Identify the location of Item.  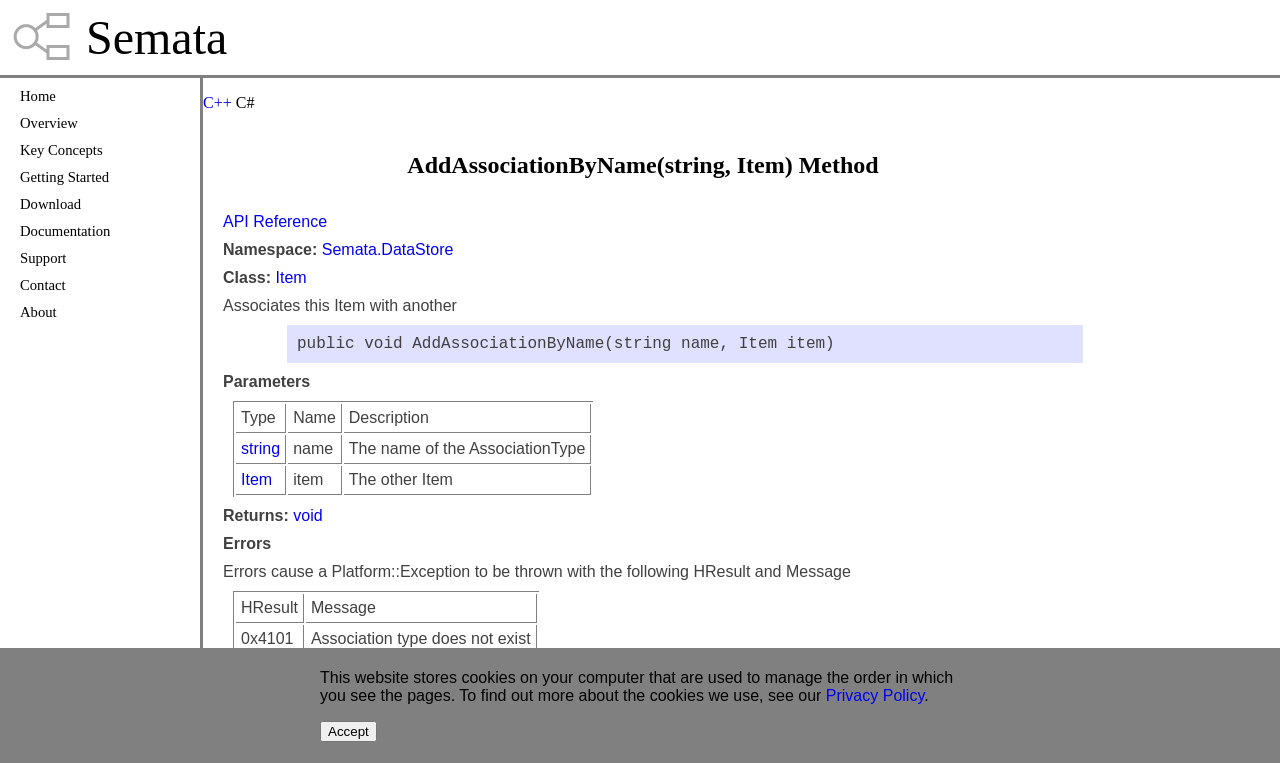
(290, 277).